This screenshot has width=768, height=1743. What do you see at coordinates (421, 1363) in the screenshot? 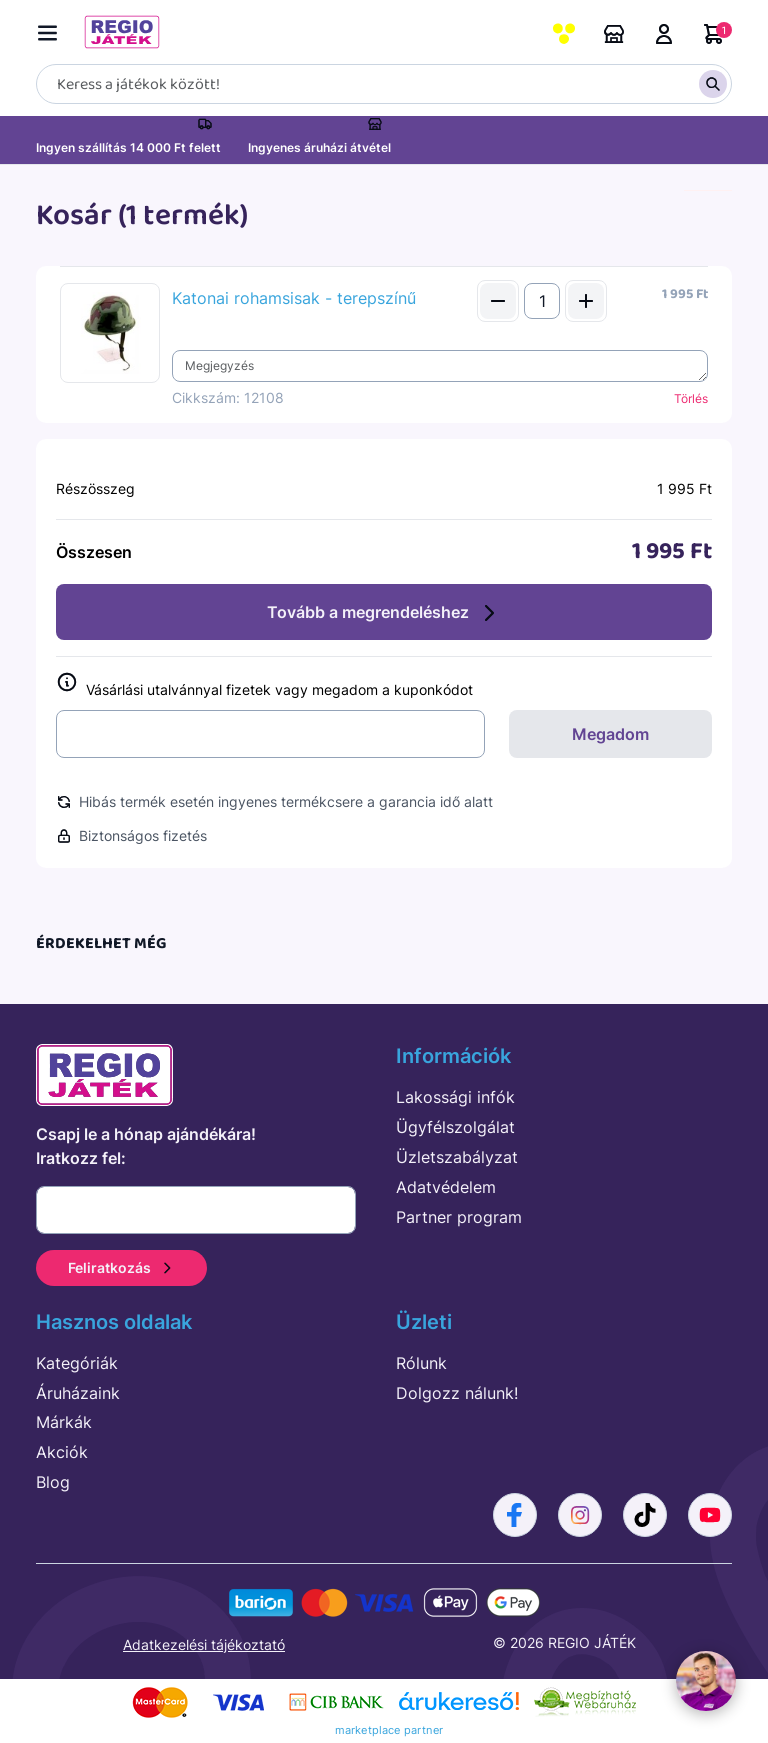
I see `Rólunk` at bounding box center [421, 1363].